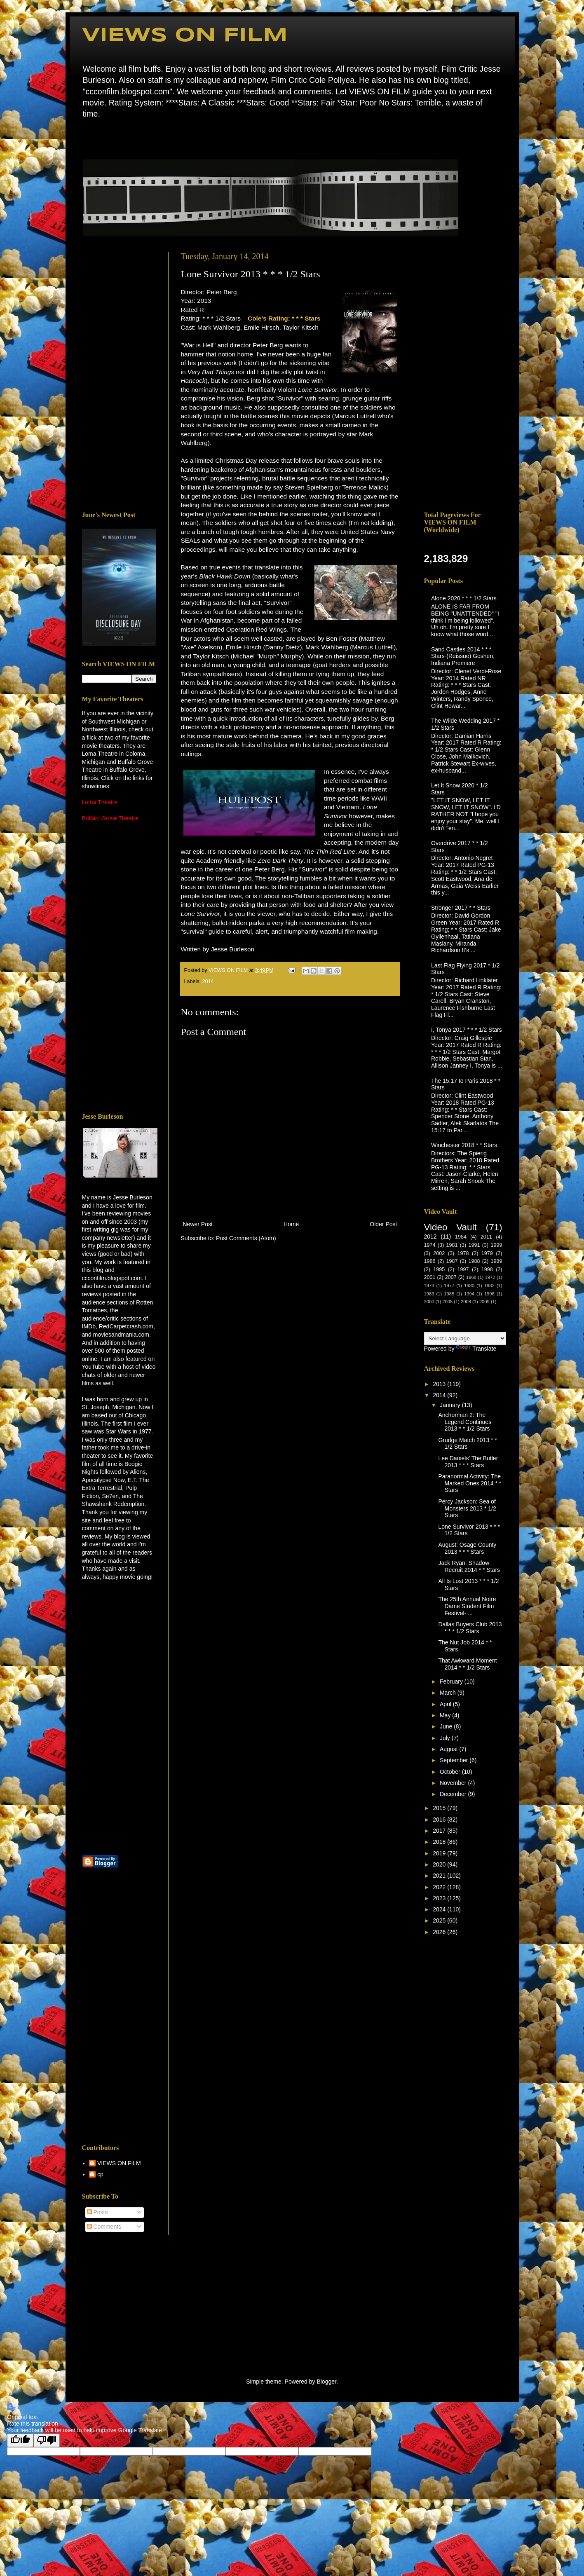 This screenshot has width=584, height=2576. I want to click on 1986, so click(430, 1261).